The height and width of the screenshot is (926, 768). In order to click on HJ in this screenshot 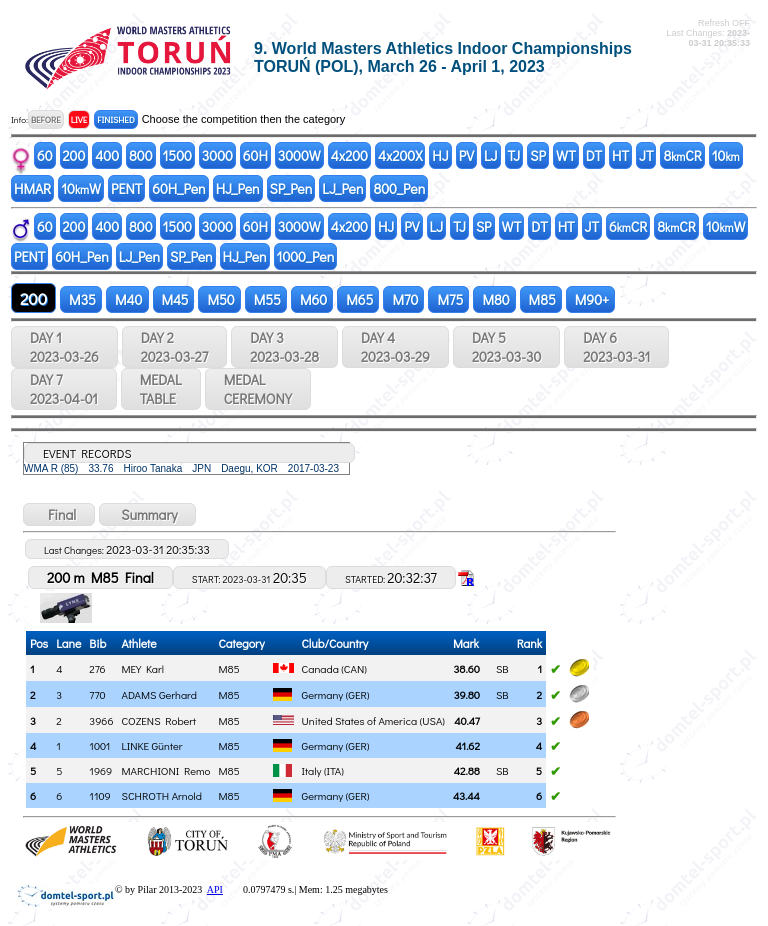, I will do `click(440, 155)`.